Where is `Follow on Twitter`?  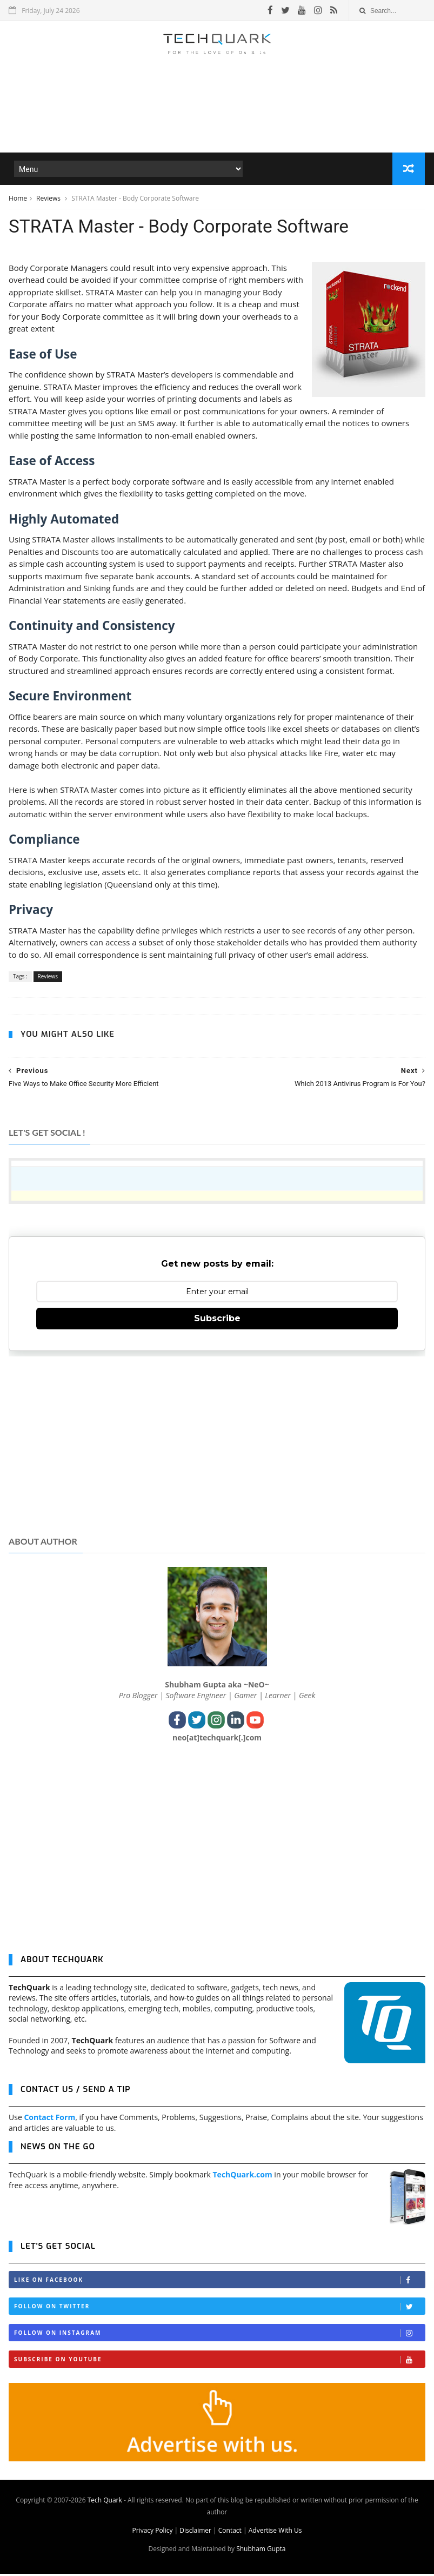 Follow on Twitter is located at coordinates (219, 2309).